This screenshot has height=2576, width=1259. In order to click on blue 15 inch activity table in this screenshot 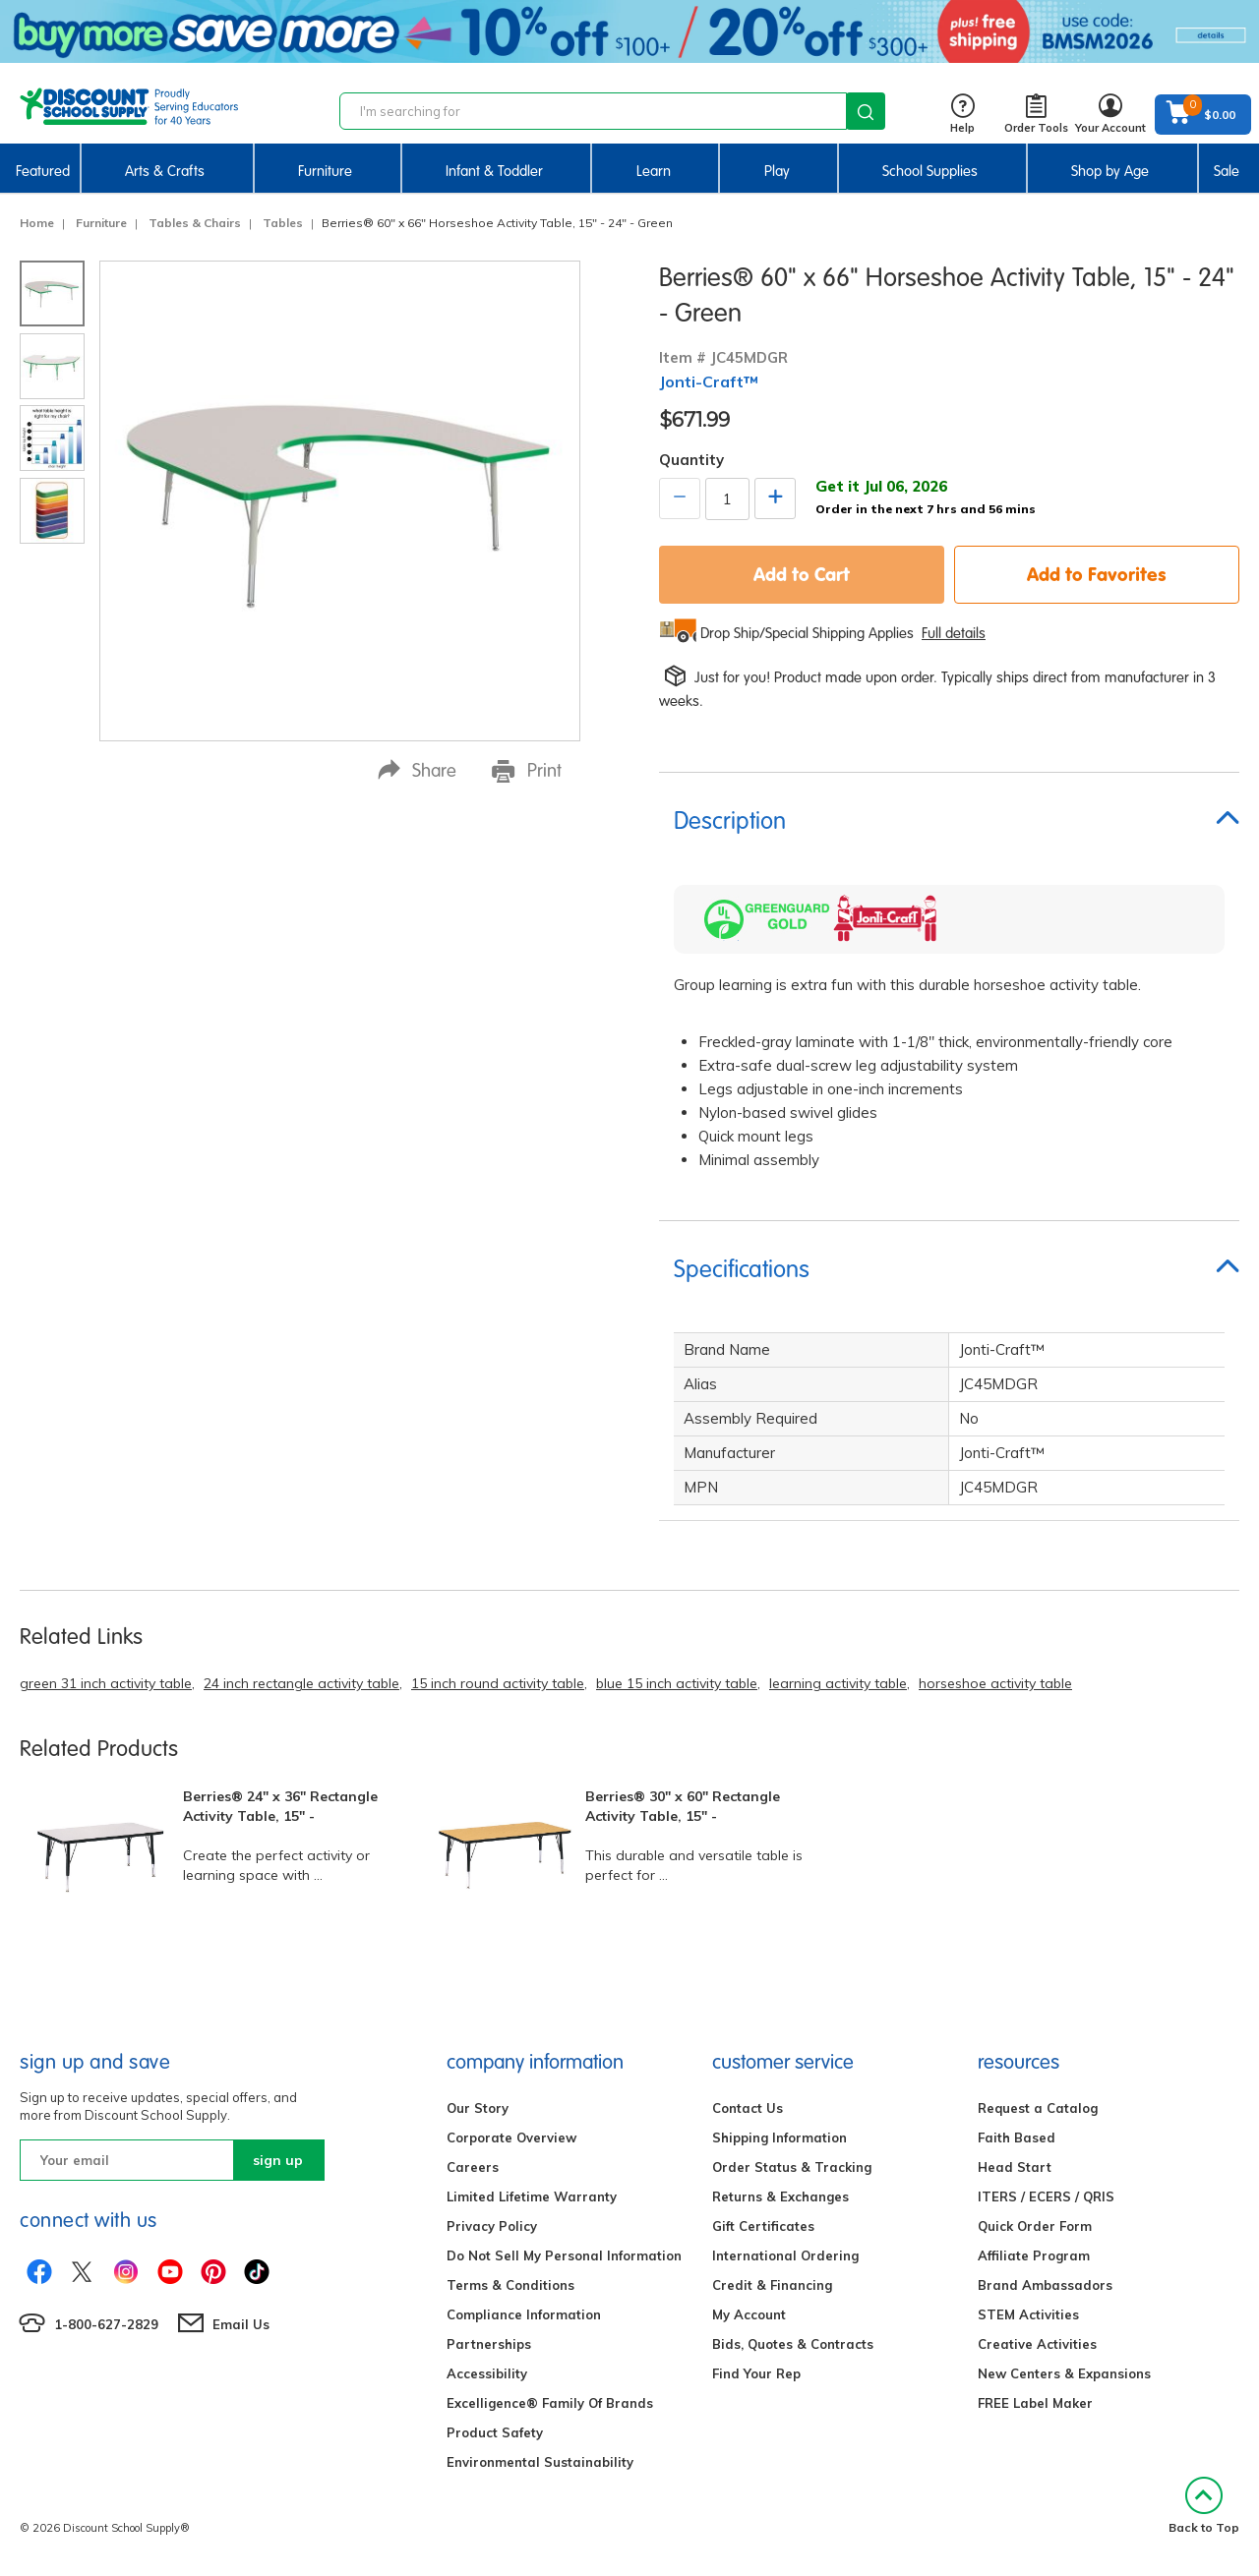, I will do `click(676, 1683)`.